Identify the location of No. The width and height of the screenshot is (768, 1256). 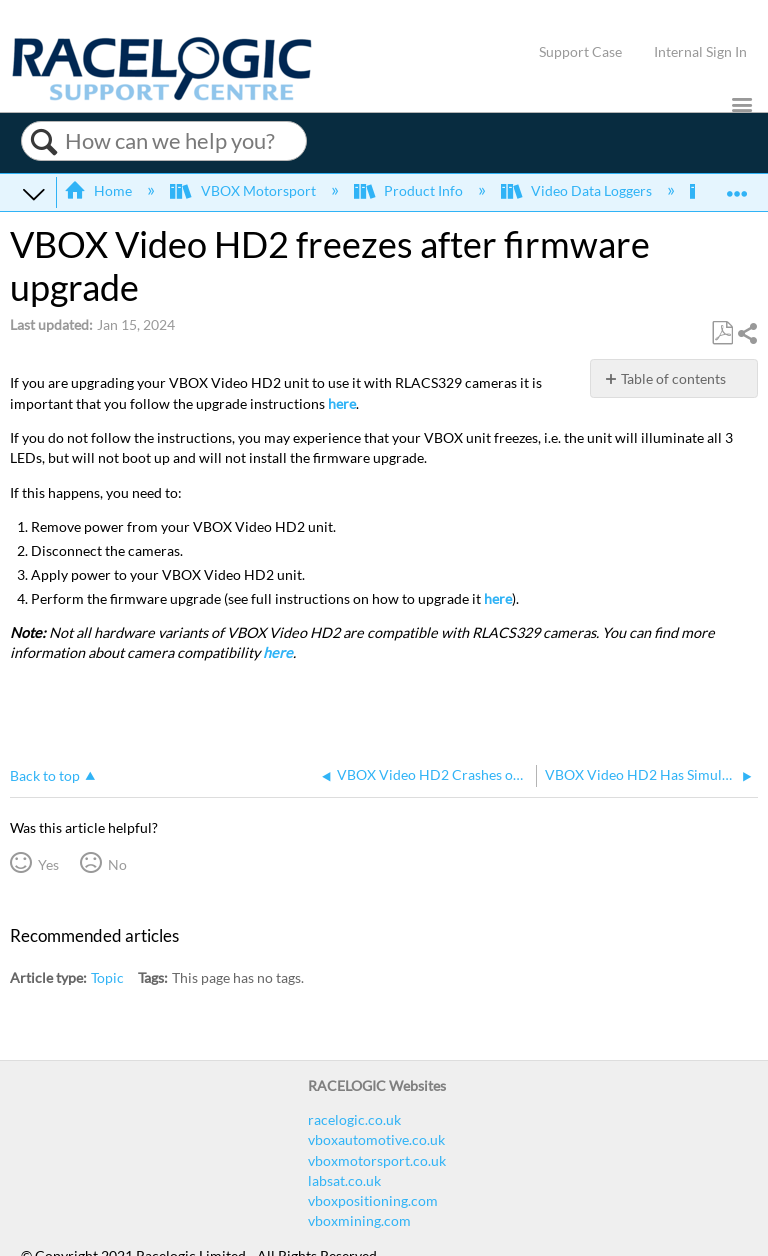
(117, 864).